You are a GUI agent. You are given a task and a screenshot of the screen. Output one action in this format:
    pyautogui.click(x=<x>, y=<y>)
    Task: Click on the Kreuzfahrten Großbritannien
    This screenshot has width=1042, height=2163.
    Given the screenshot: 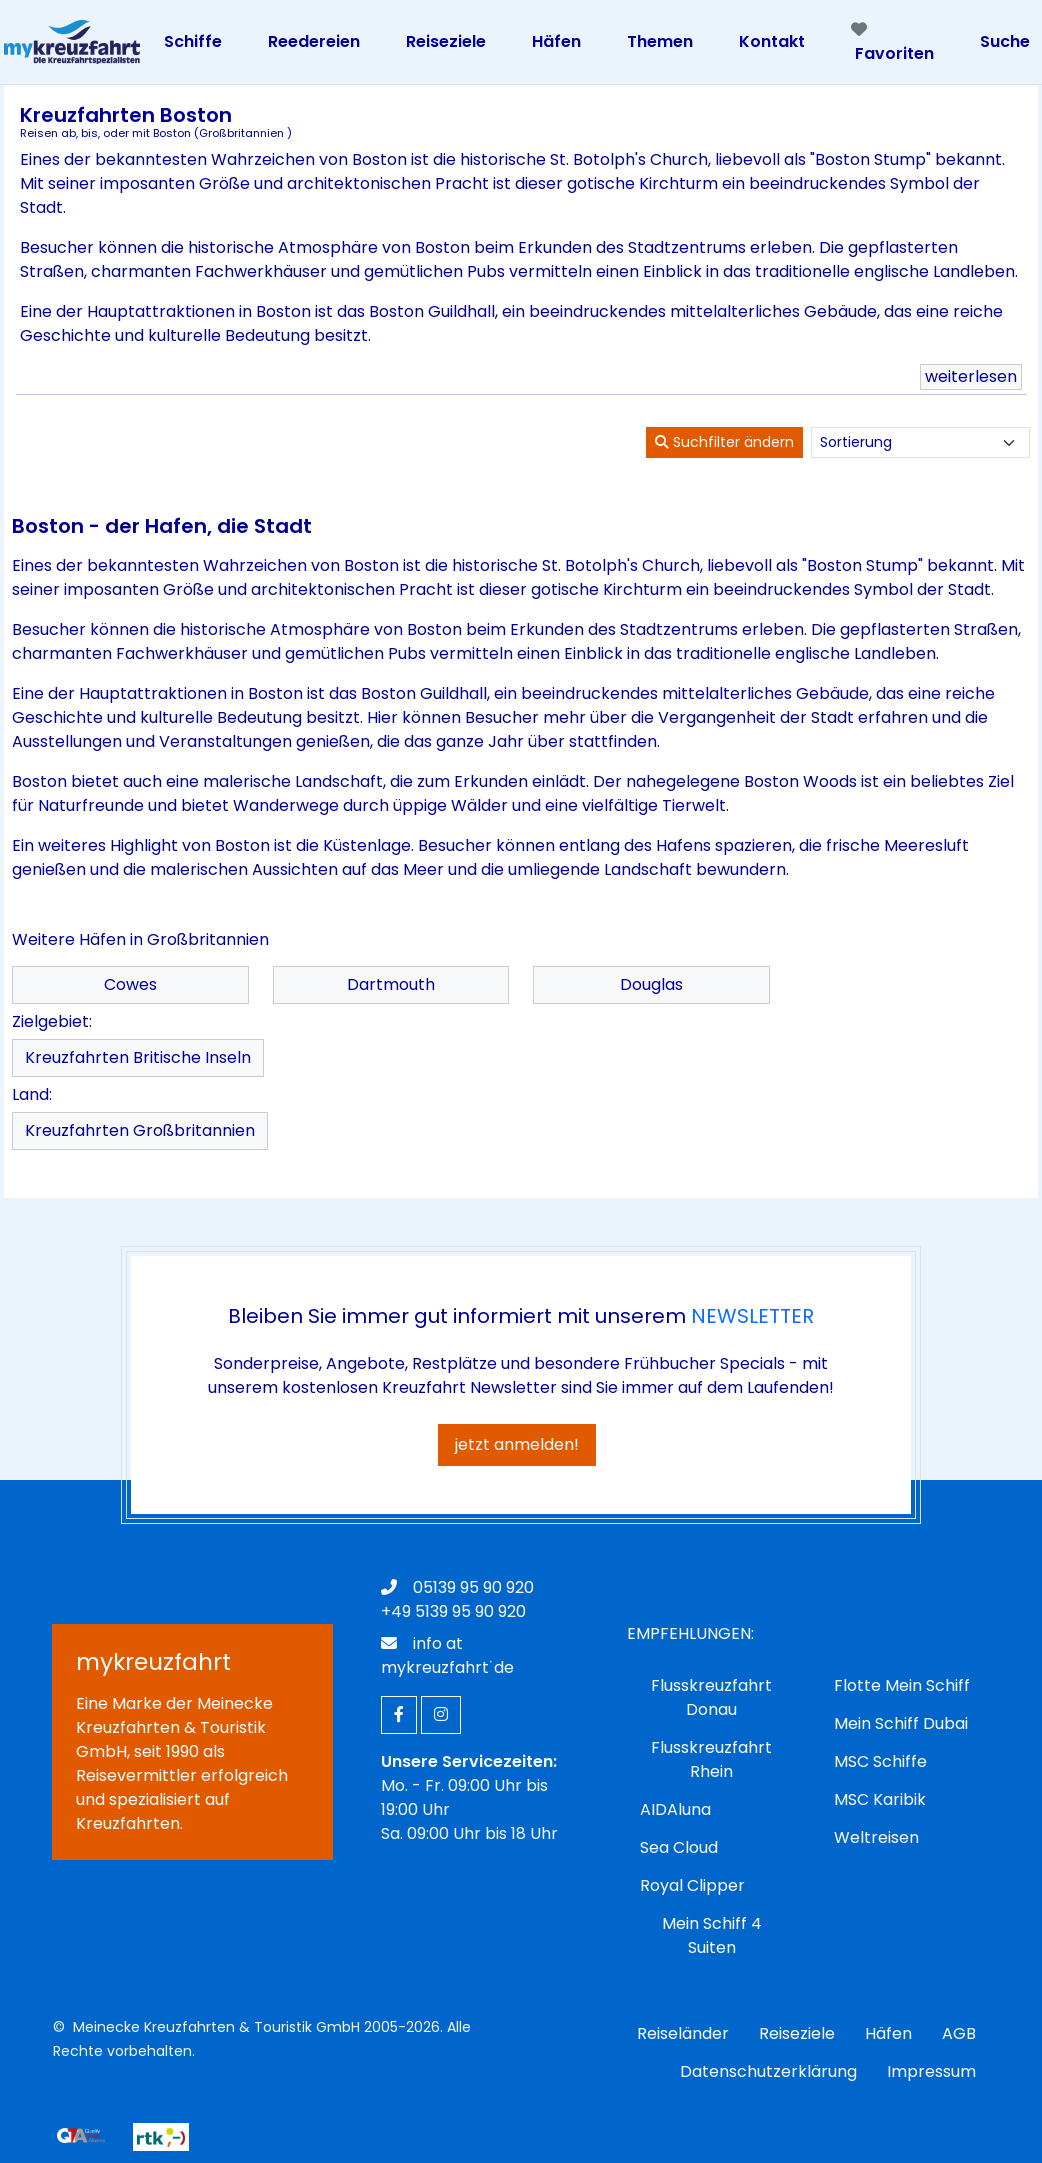 What is the action you would take?
    pyautogui.click(x=140, y=1130)
    